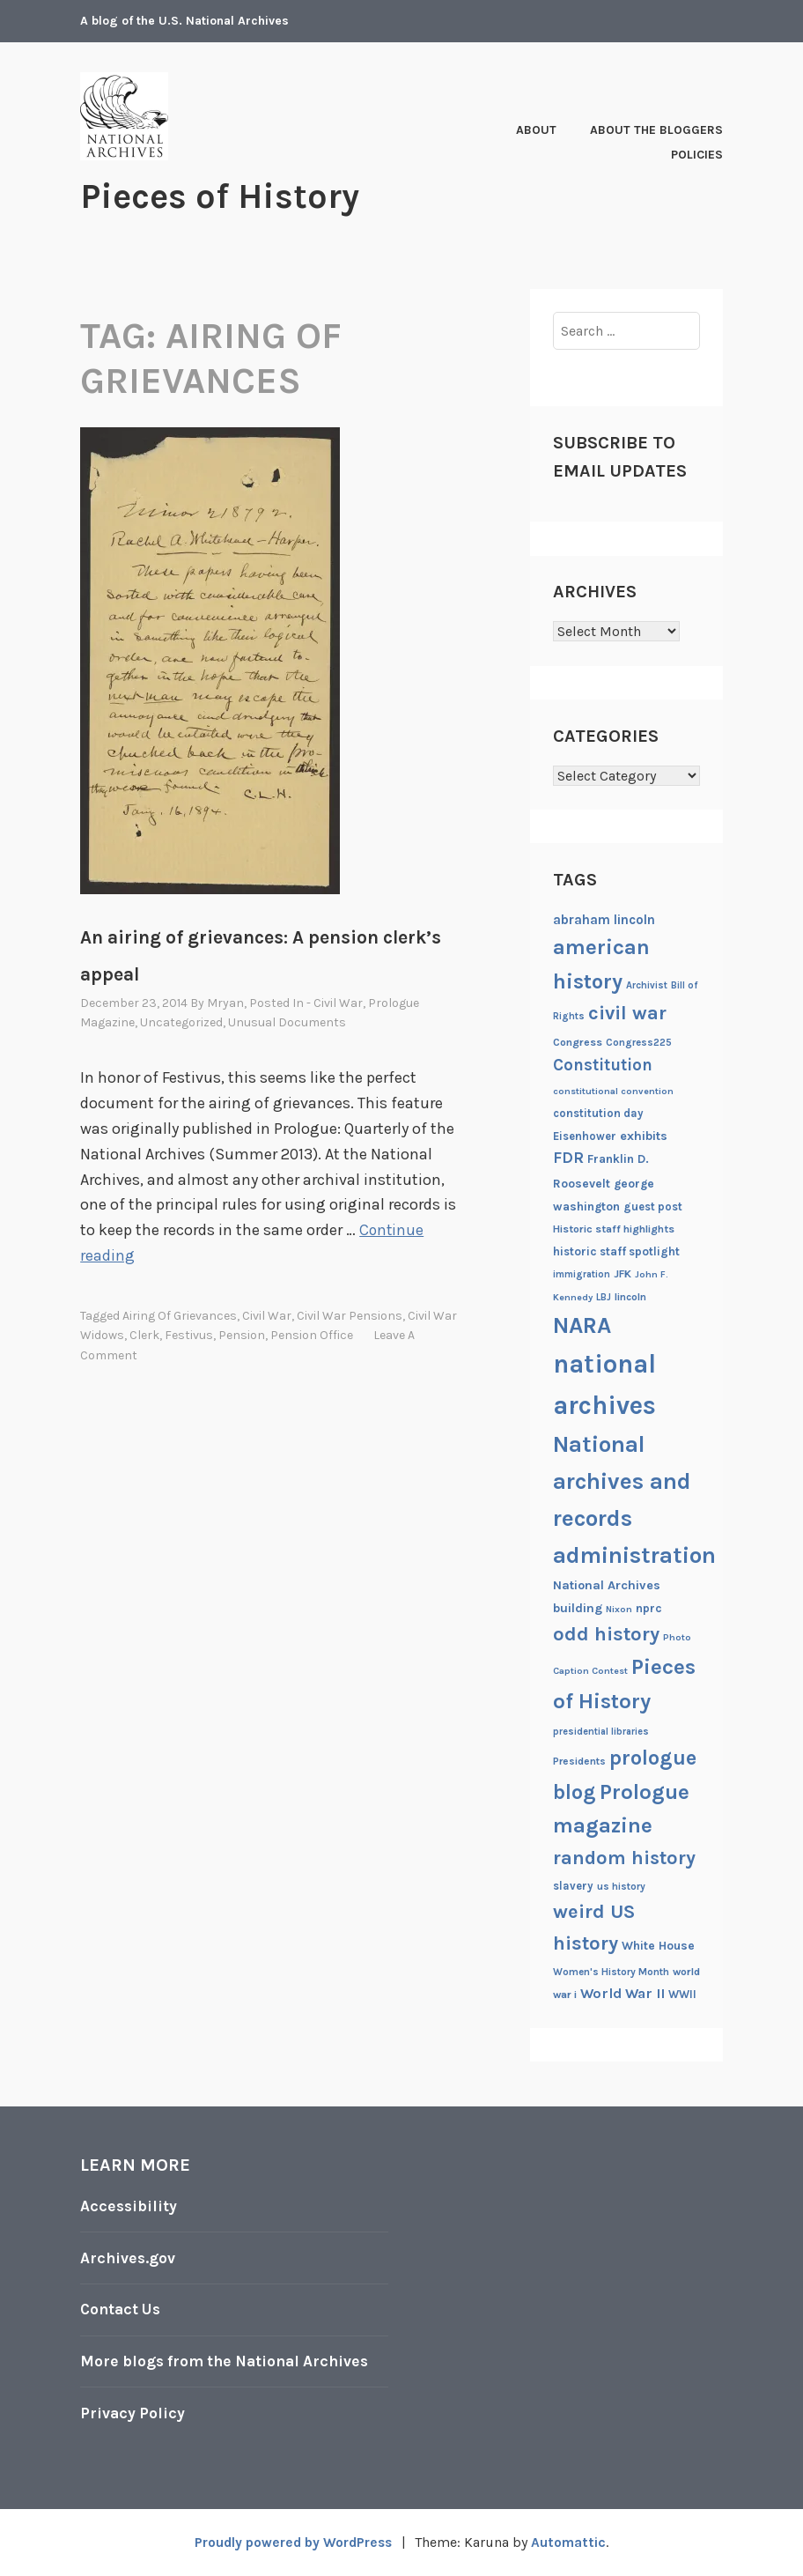 The width and height of the screenshot is (803, 2576). Describe the element at coordinates (572, 2542) in the screenshot. I see `Automattic` at that location.